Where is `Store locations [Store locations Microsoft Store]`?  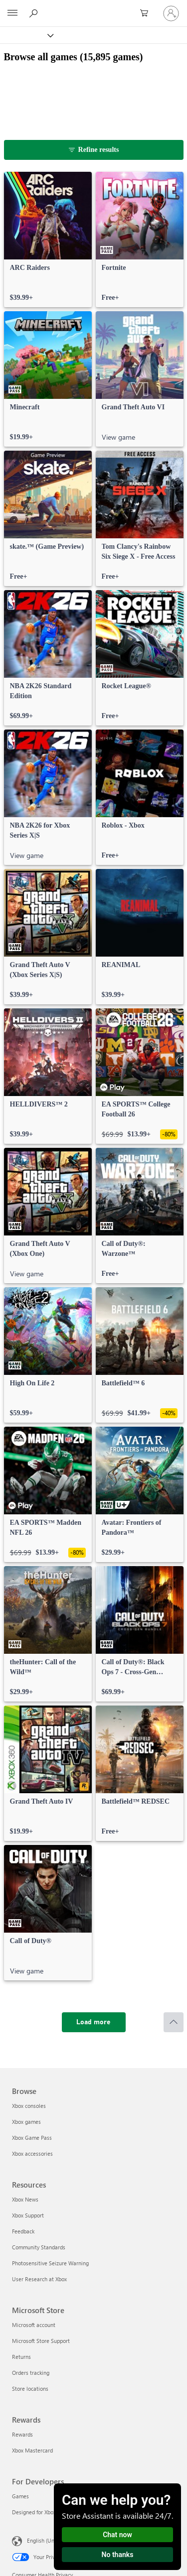 Store locations [Store locations Microsoft Store] is located at coordinates (30, 2388).